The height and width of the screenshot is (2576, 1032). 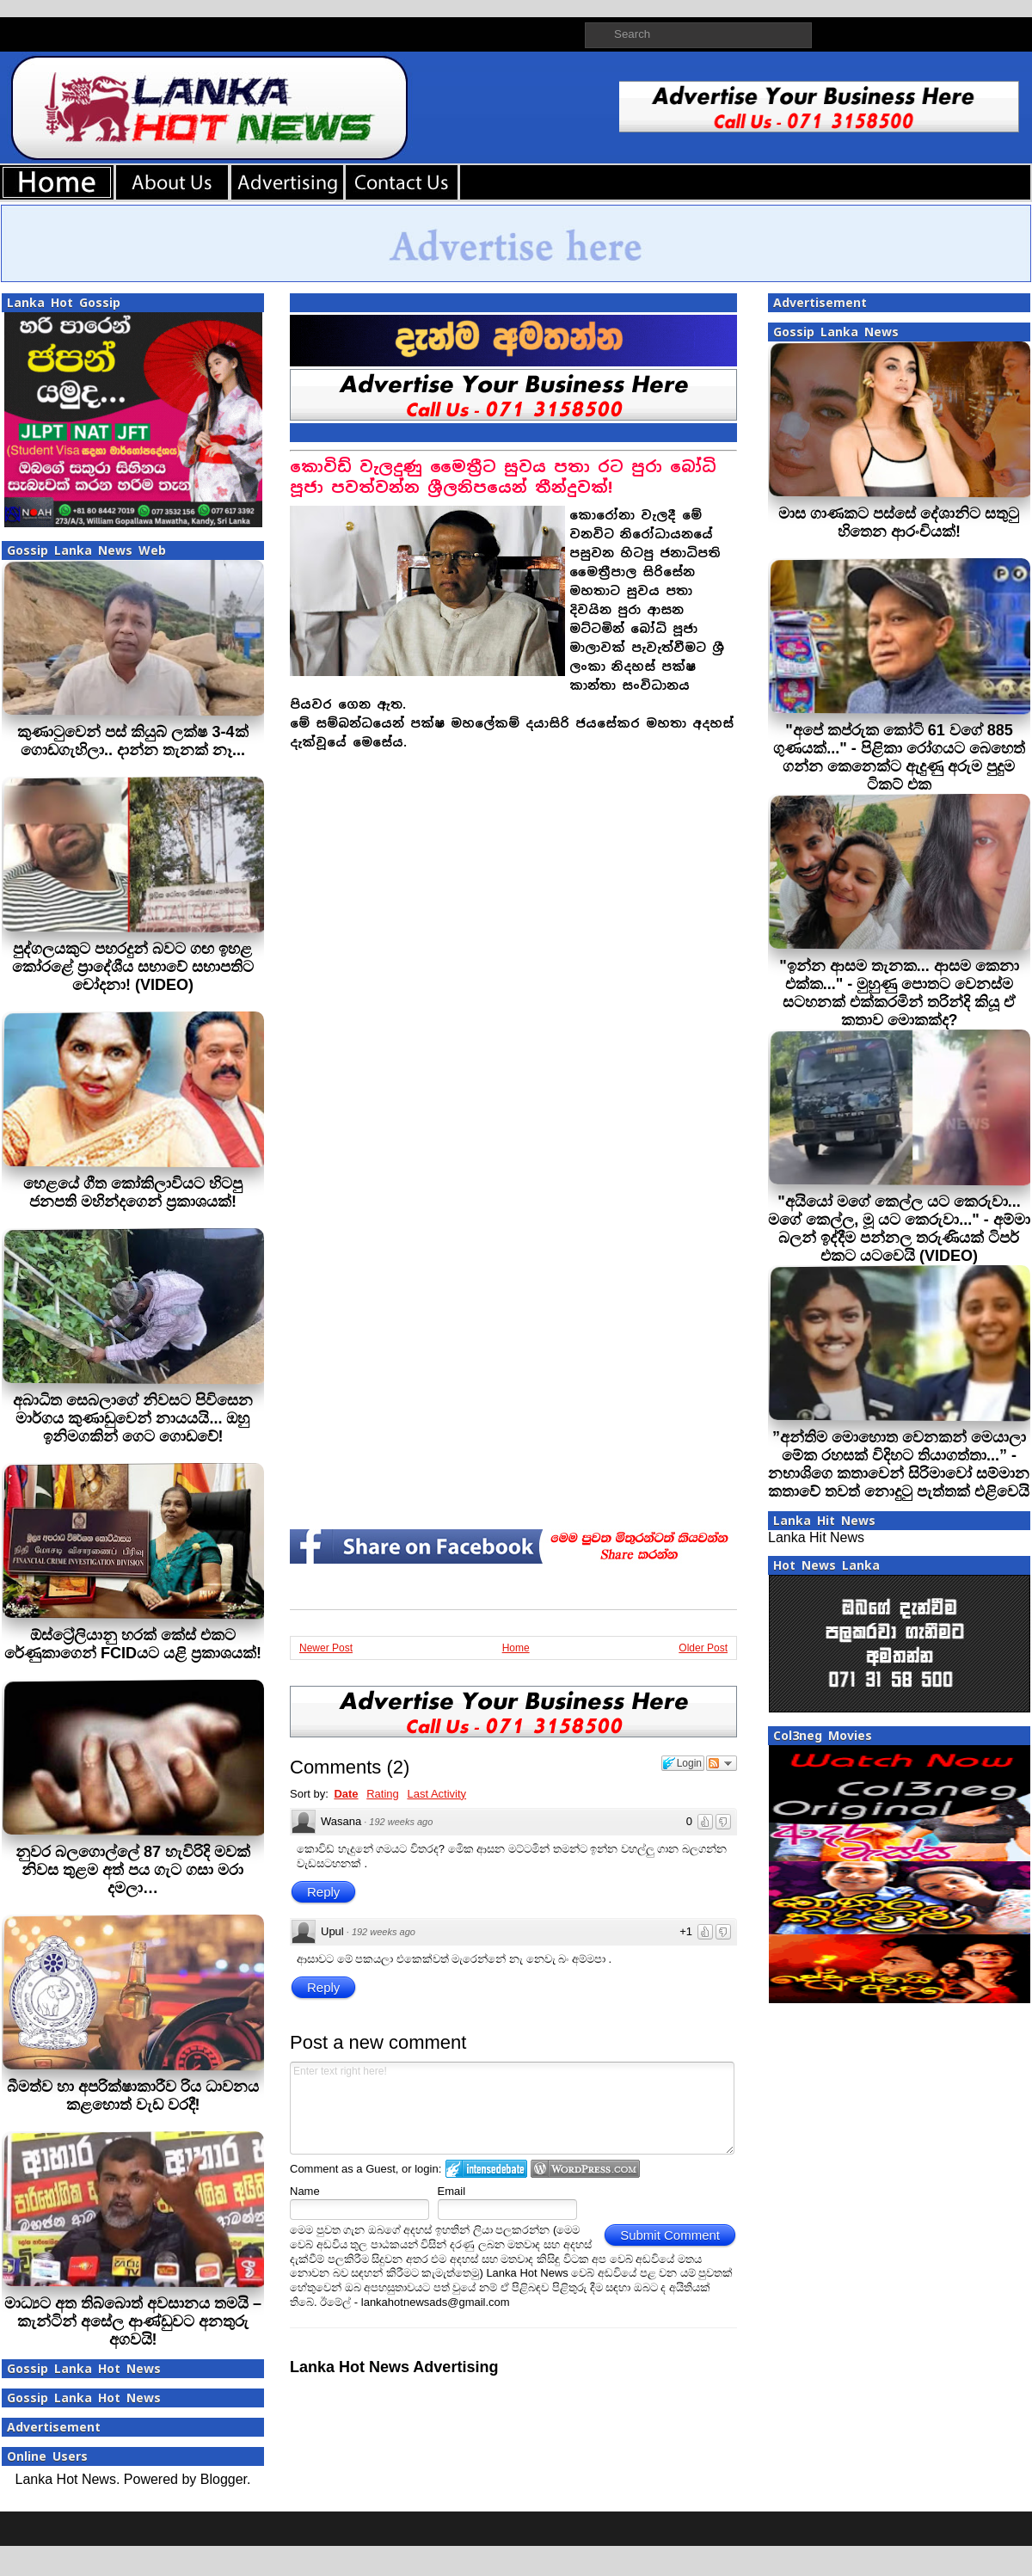 What do you see at coordinates (132, 1870) in the screenshot?
I see `නුවර බලගොල්ලේ 87 හැවිරිදි මවක් නිවස තුළම අත් පය ගැට ගසා මරා දමලා…` at bounding box center [132, 1870].